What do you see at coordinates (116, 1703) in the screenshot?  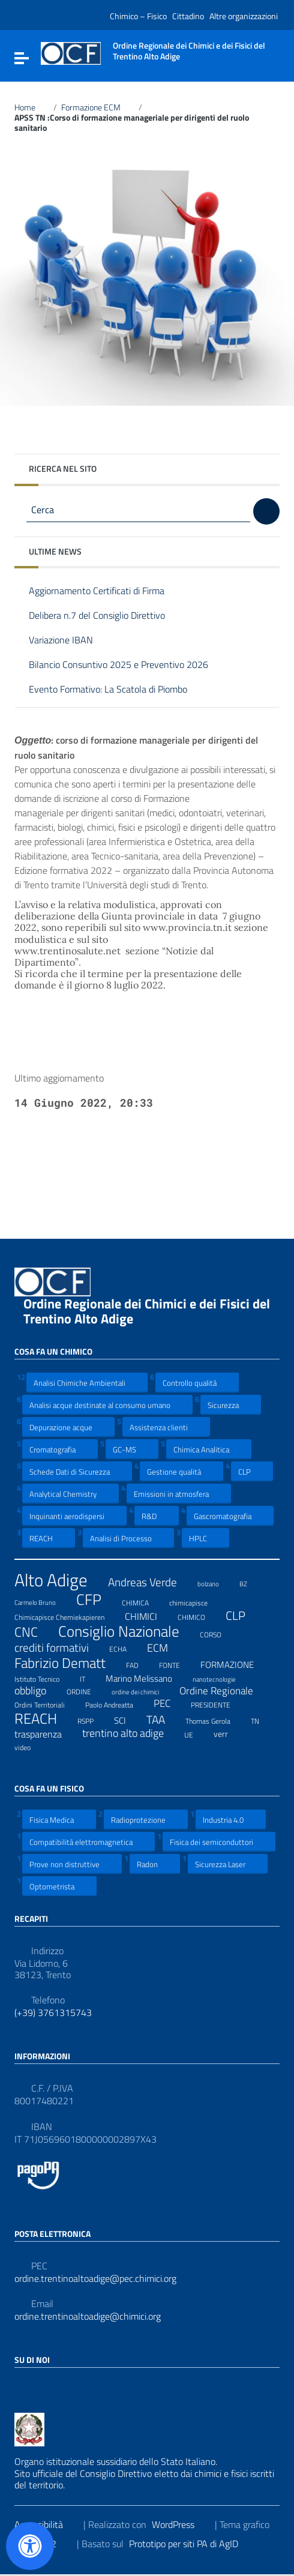 I see `Paolo Andreatta [Paolo Andreatta (7 elementi)]` at bounding box center [116, 1703].